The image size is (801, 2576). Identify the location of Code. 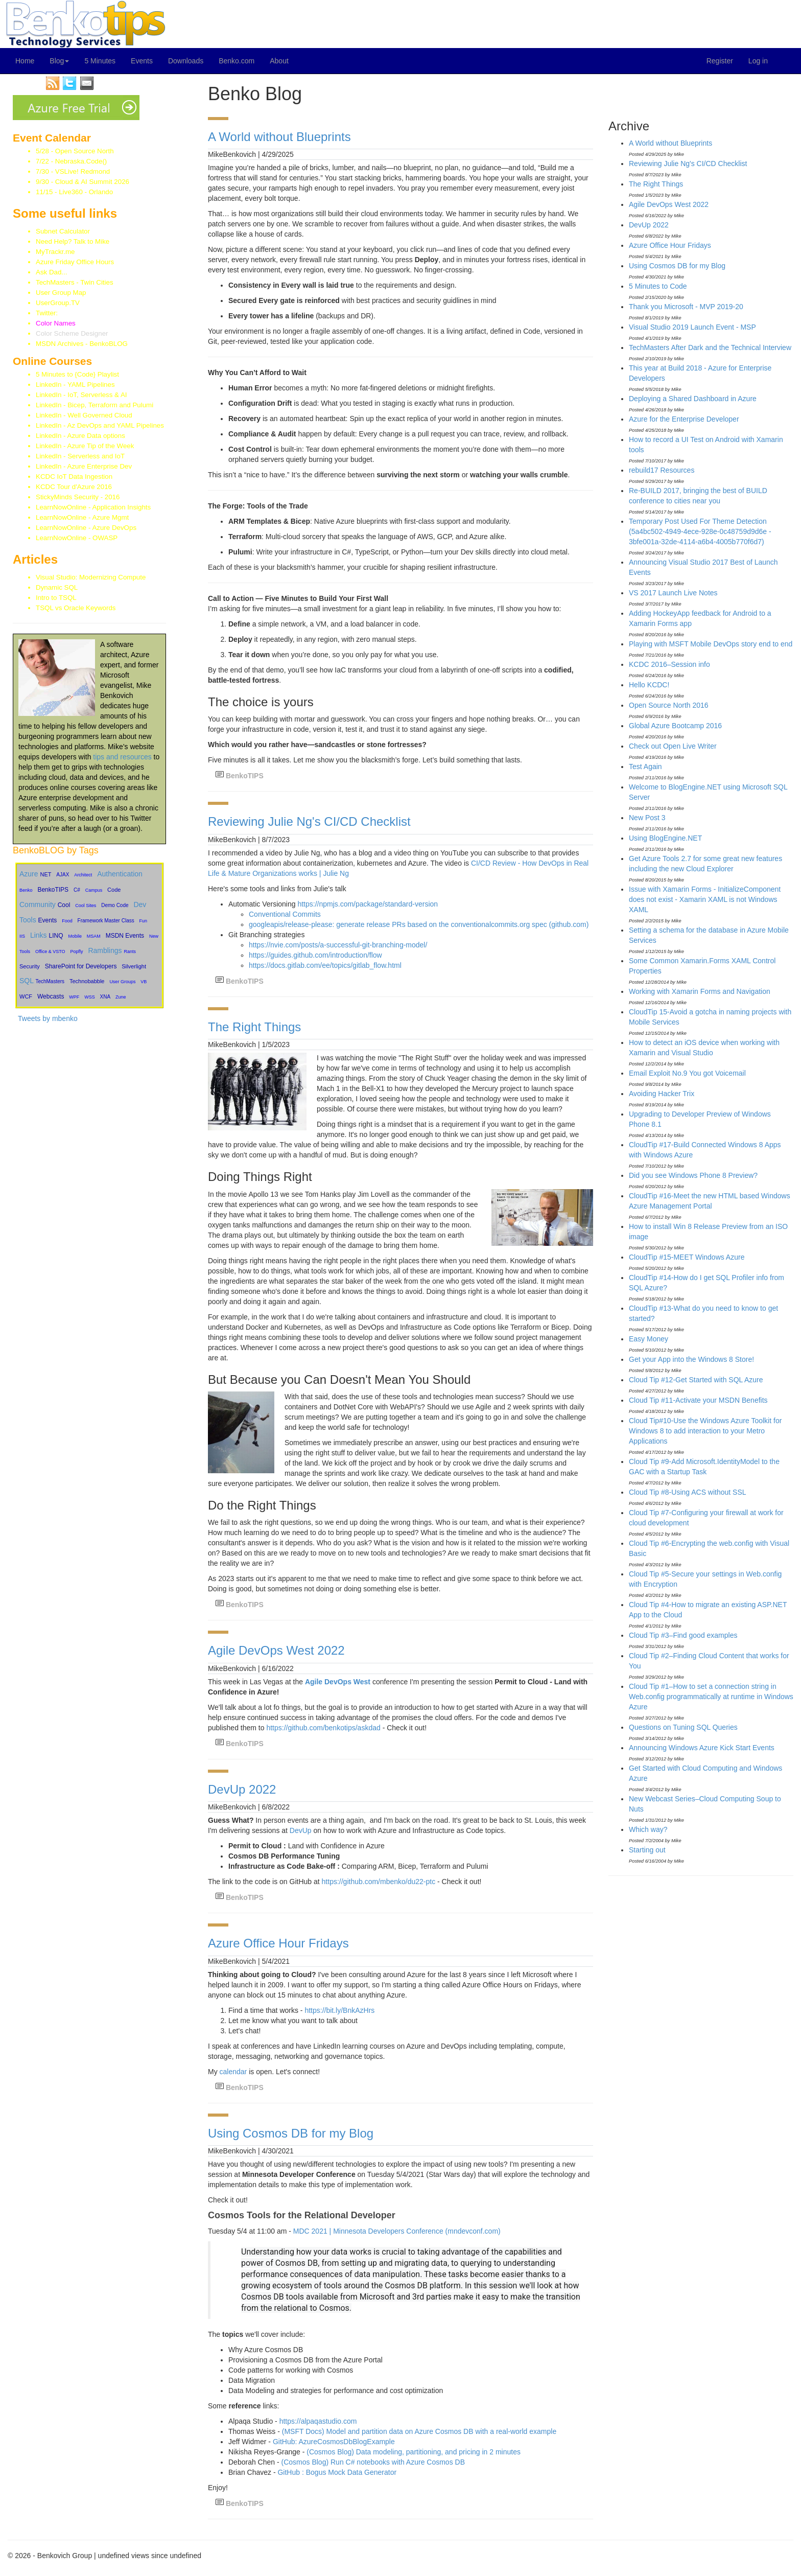
(114, 890).